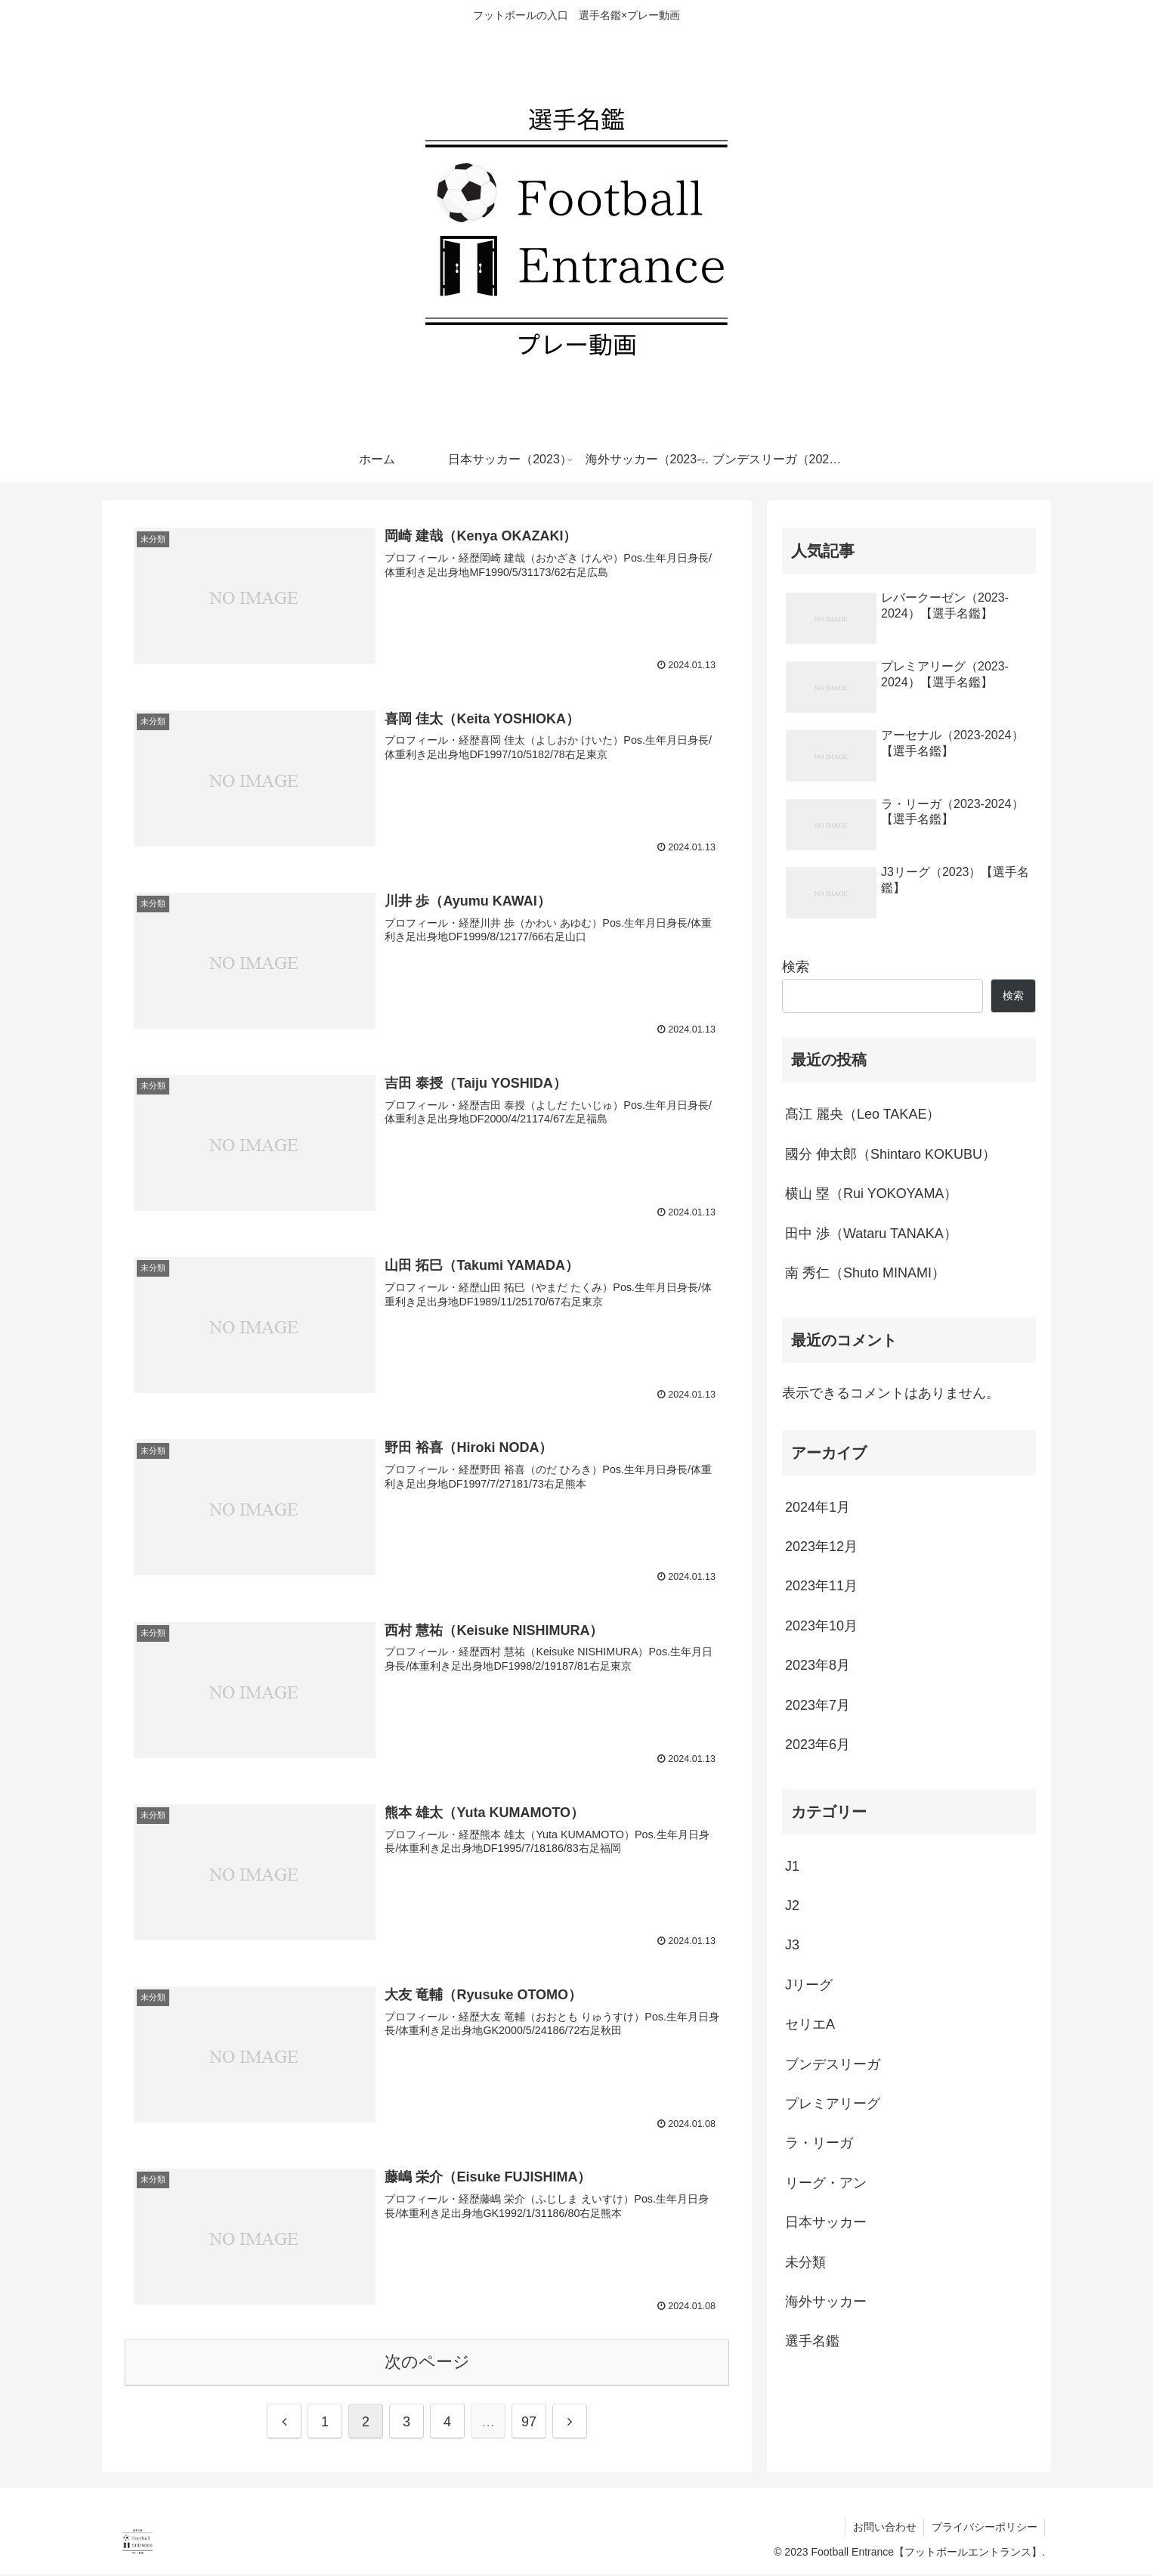 Image resolution: width=1153 pixels, height=2576 pixels. Describe the element at coordinates (817, 1665) in the screenshot. I see `2023年8月` at that location.